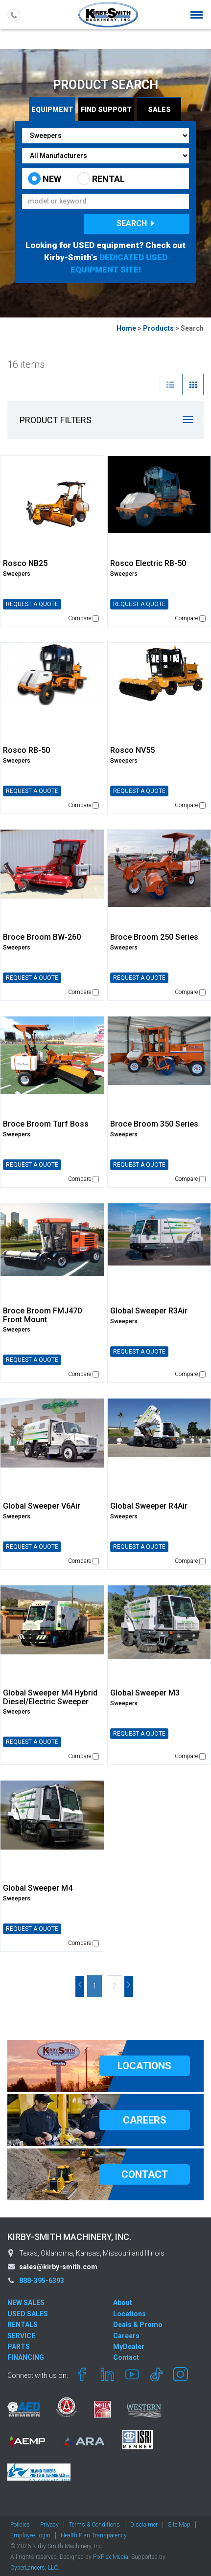 This screenshot has width=211, height=2576. Describe the element at coordinates (132, 750) in the screenshot. I see `Rosco NV55` at that location.